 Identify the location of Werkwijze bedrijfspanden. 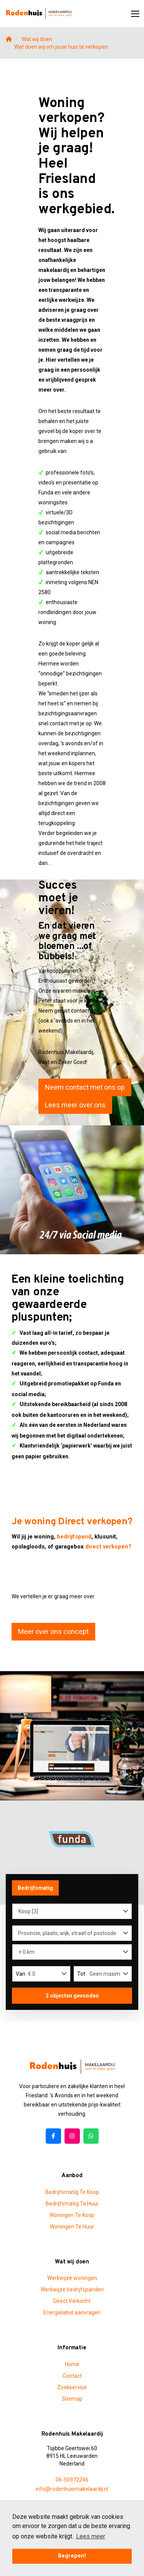
(72, 2289).